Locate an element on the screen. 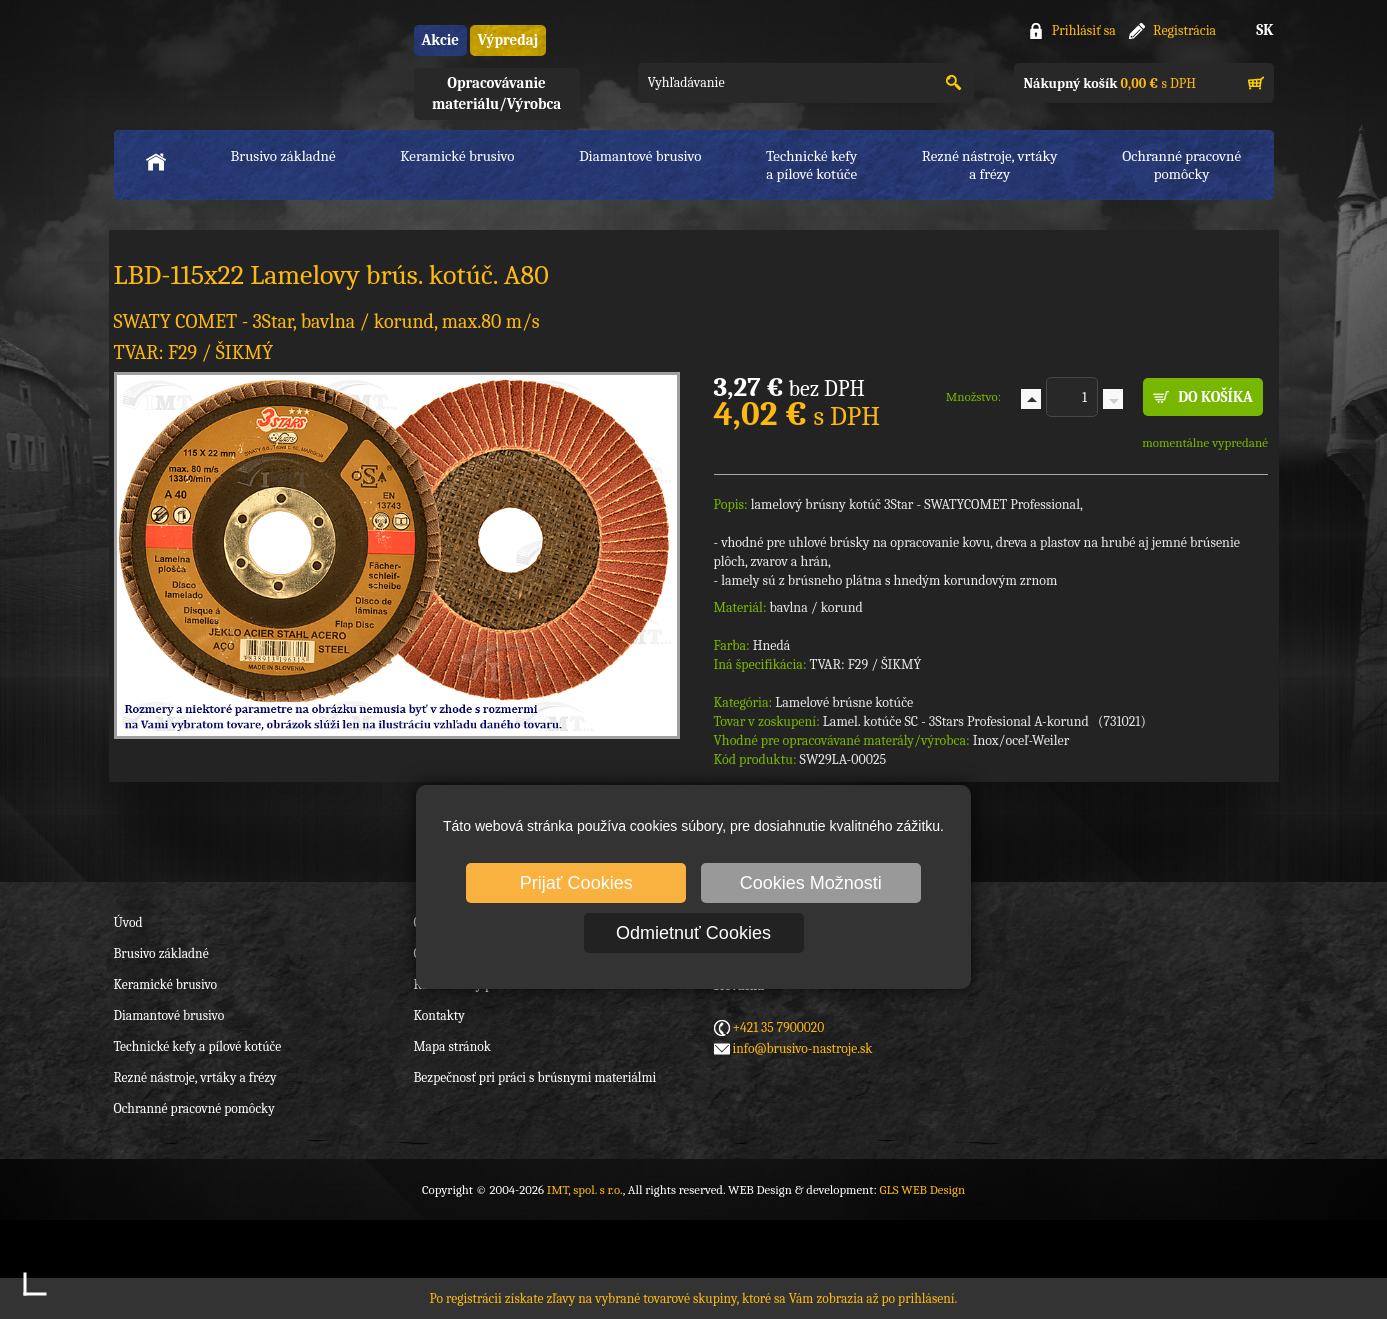  SK is located at coordinates (1264, 30).